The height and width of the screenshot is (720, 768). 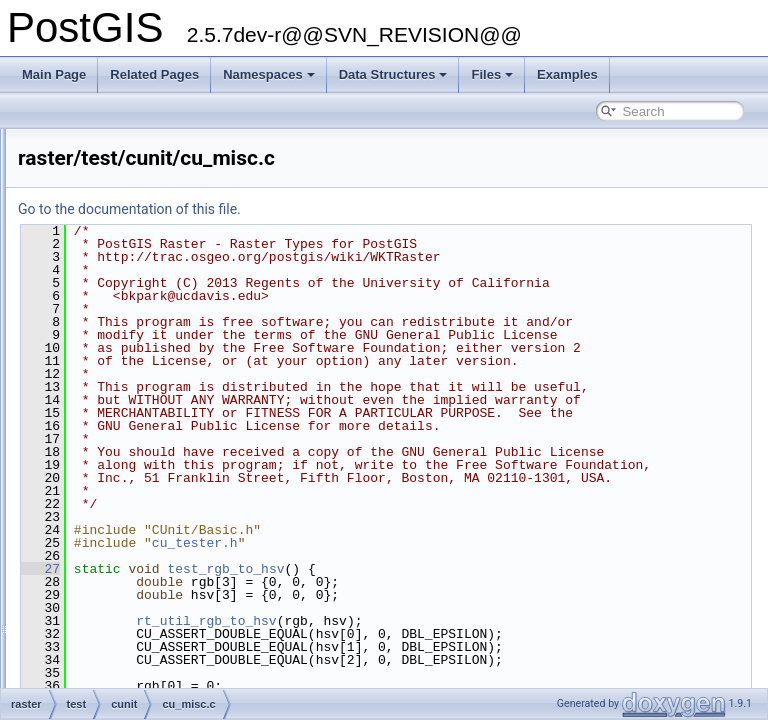 I want to click on cu_in_twkb.c, so click(x=100, y=198).